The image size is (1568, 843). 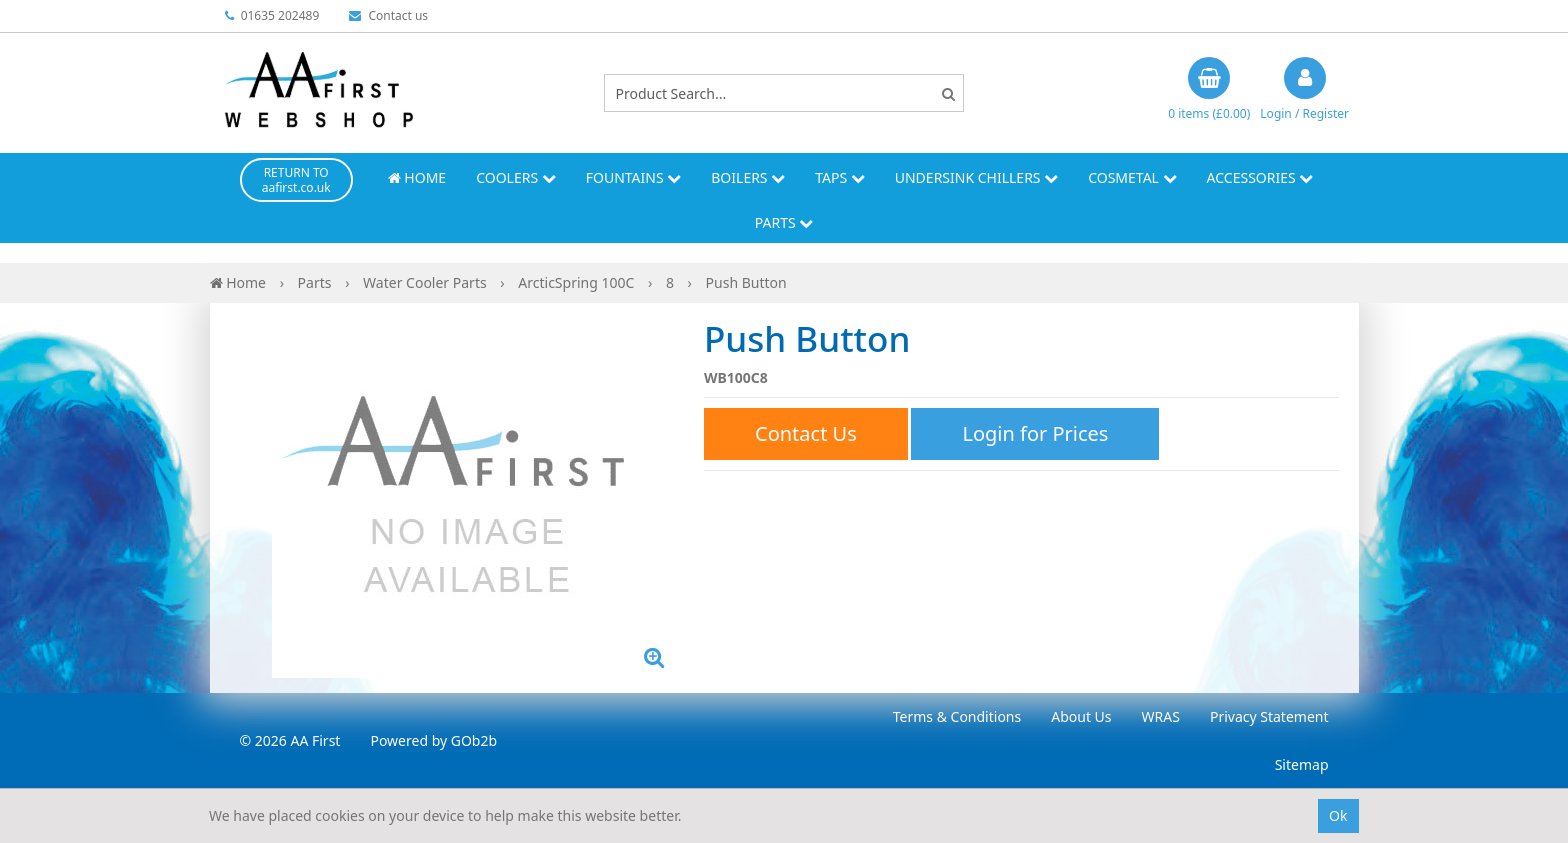 What do you see at coordinates (1132, 177) in the screenshot?
I see `Cosmetal` at bounding box center [1132, 177].